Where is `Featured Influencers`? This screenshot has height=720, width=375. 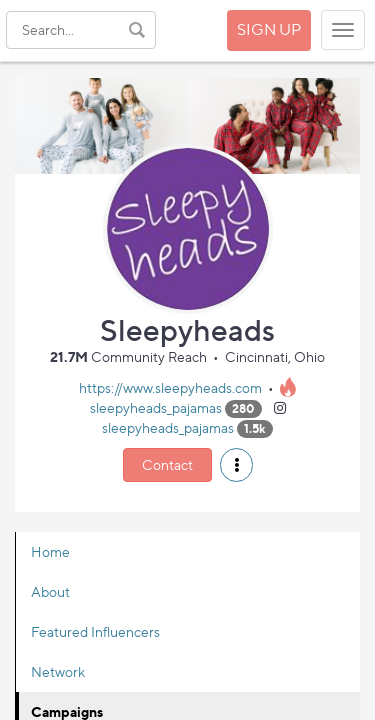
Featured Influencers is located at coordinates (95, 631).